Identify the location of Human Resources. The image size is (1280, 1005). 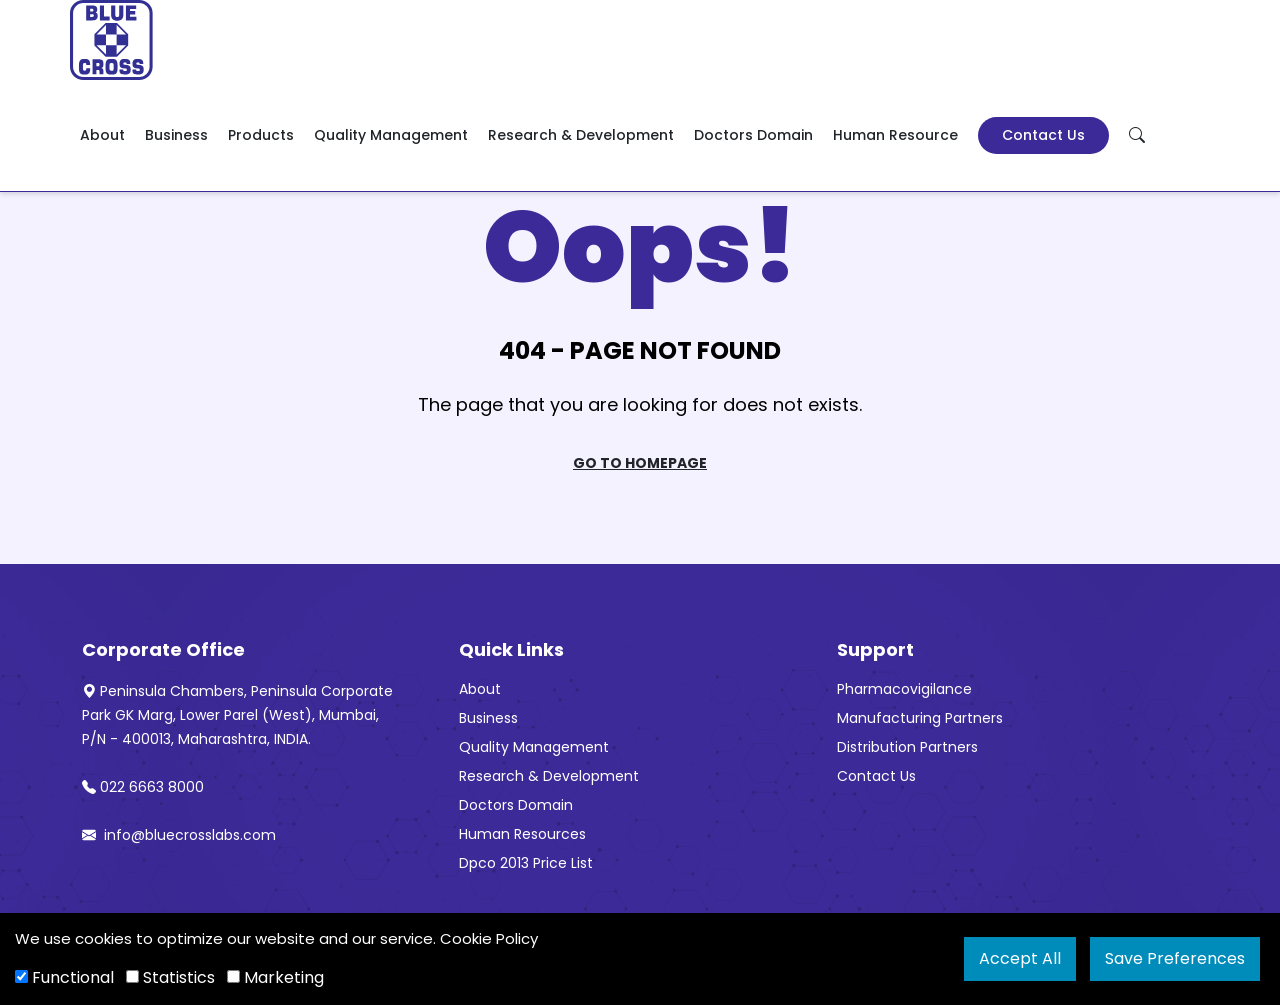
(522, 834).